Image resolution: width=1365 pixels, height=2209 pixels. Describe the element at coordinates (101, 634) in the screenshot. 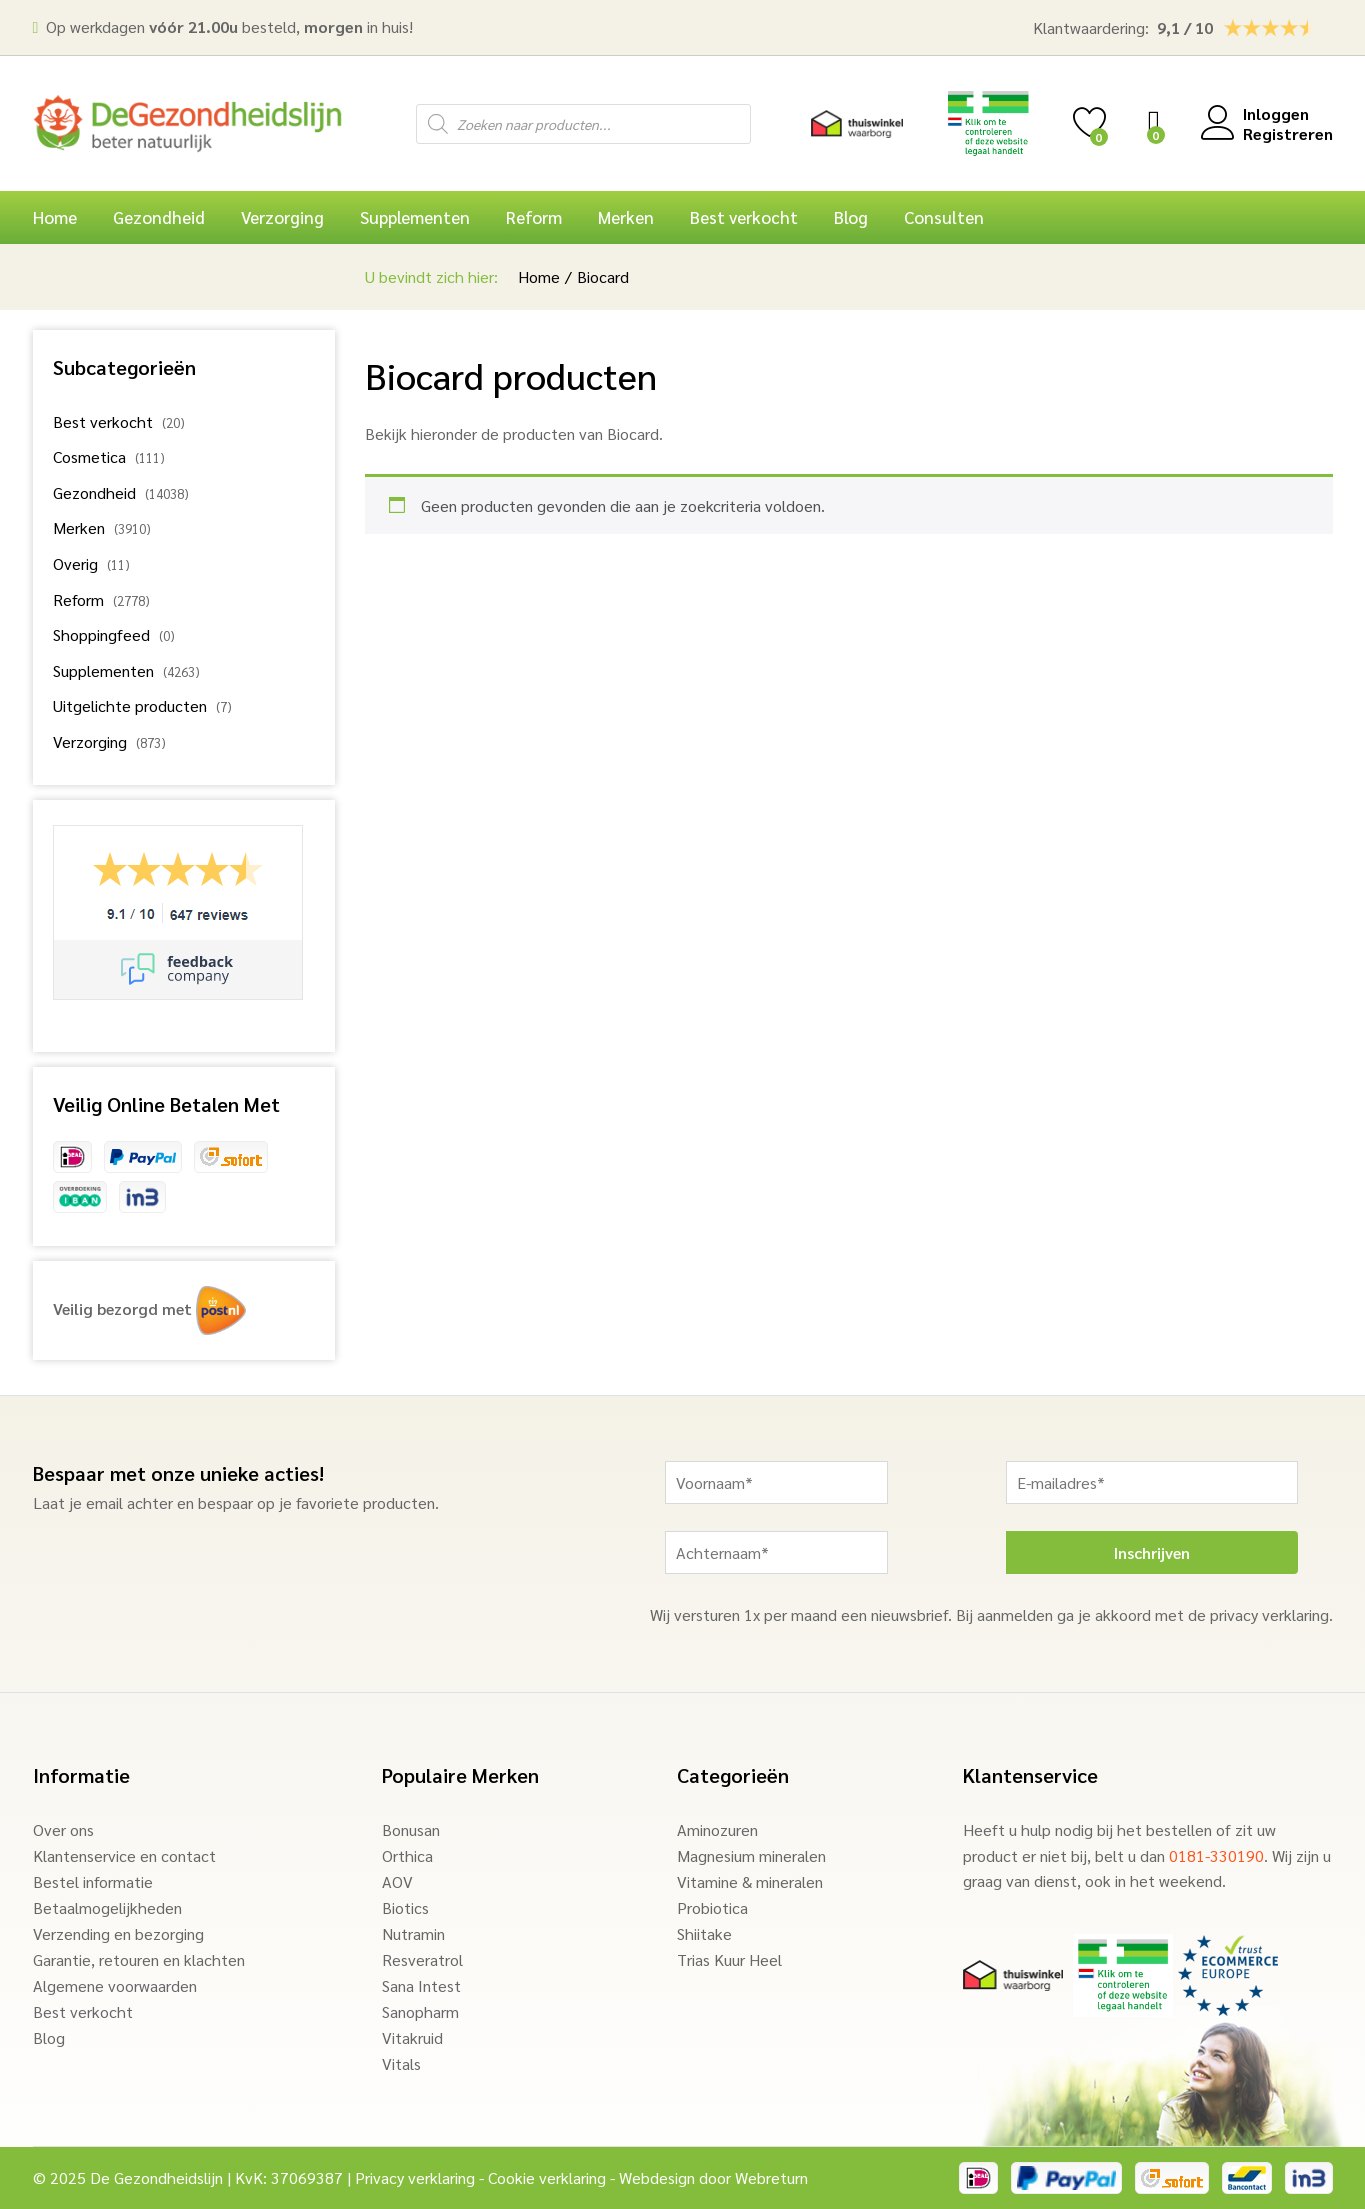

I see `Shoppingfeed` at that location.